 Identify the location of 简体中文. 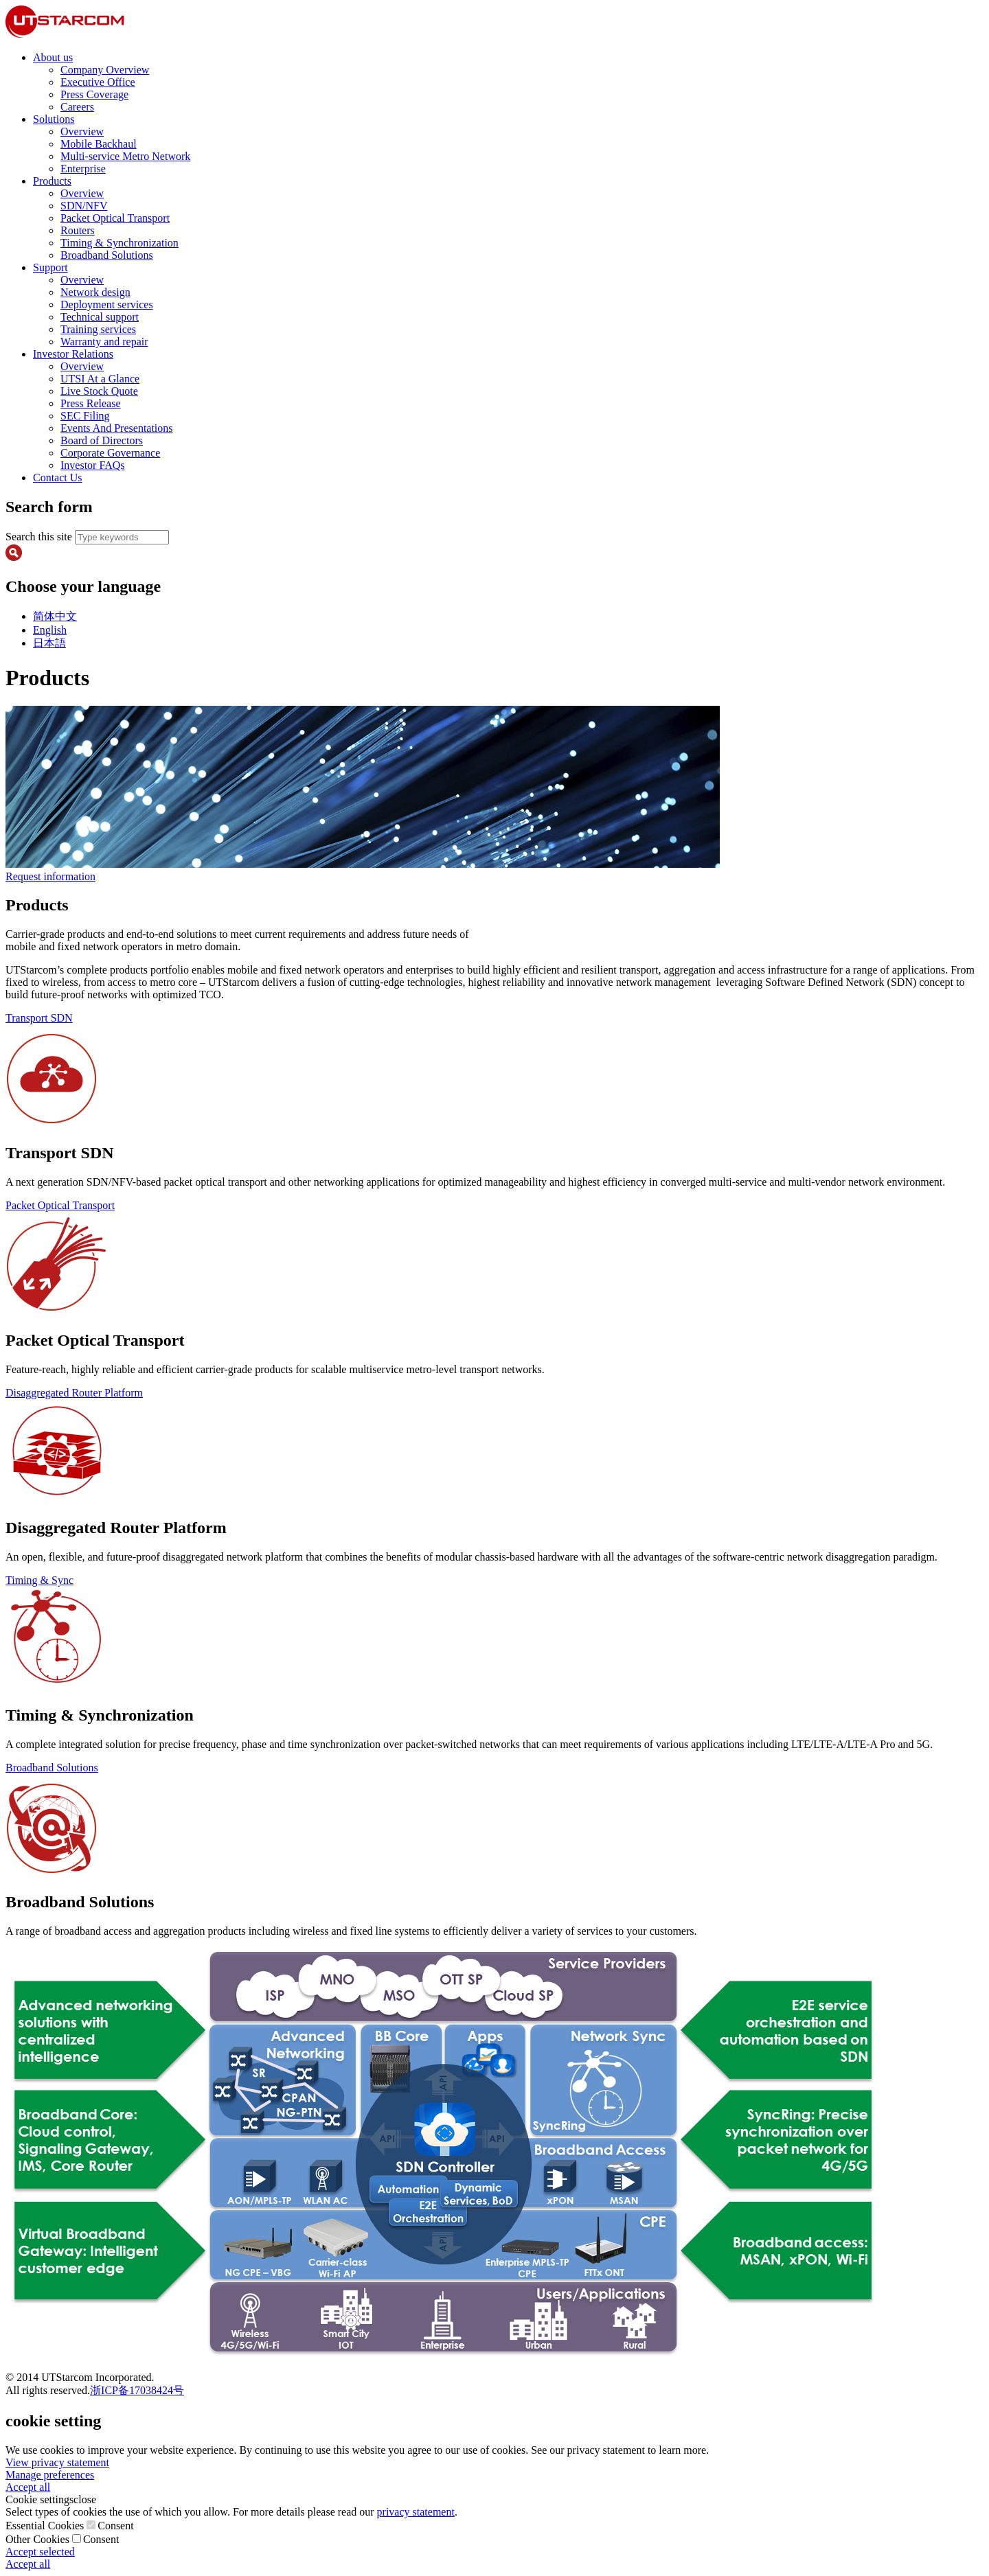
(55, 616).